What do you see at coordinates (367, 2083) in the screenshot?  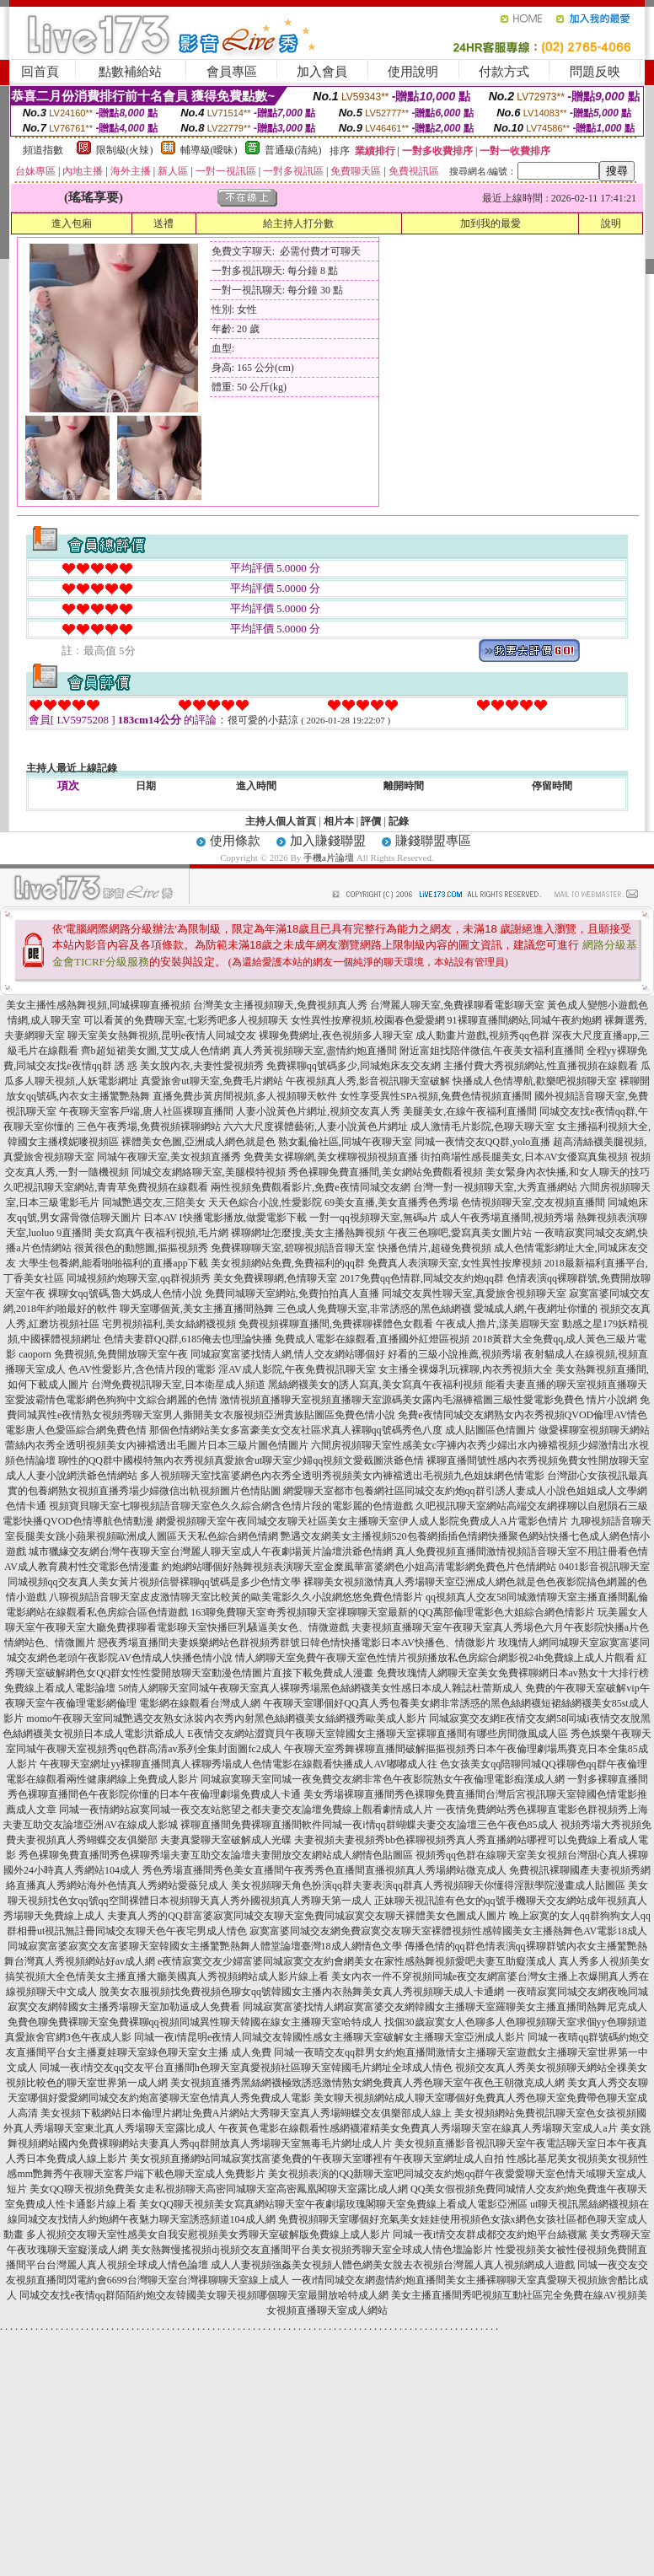 I see `美女視頻直播秀黑絲網襪極致誘惑激情熟女網免費真人秀色聊天室午夜色王朝微克成人網` at bounding box center [367, 2083].